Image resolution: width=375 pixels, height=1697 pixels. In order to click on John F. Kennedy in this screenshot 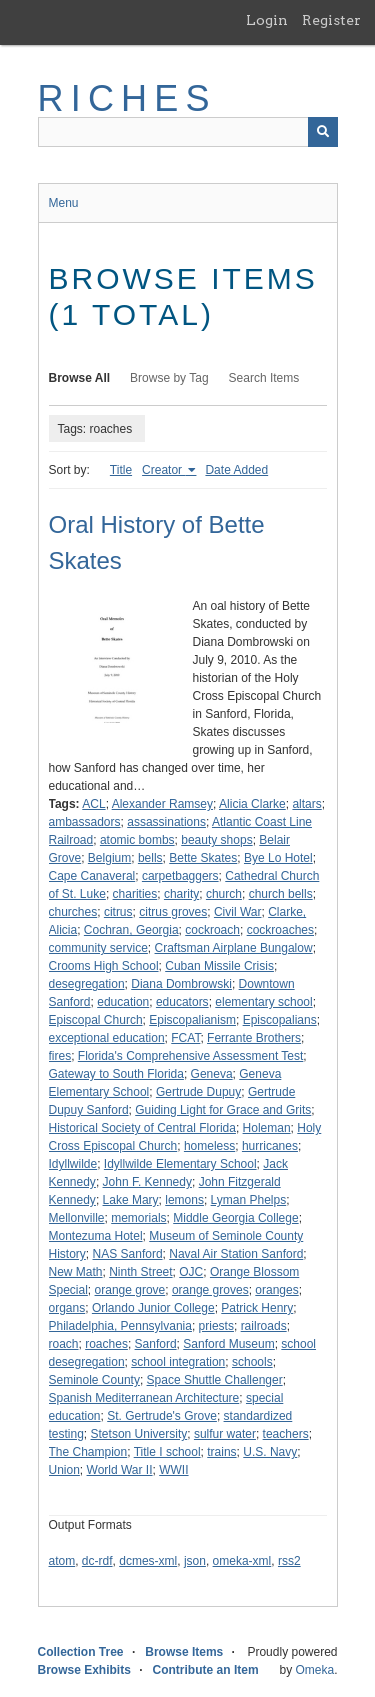, I will do `click(147, 1182)`.